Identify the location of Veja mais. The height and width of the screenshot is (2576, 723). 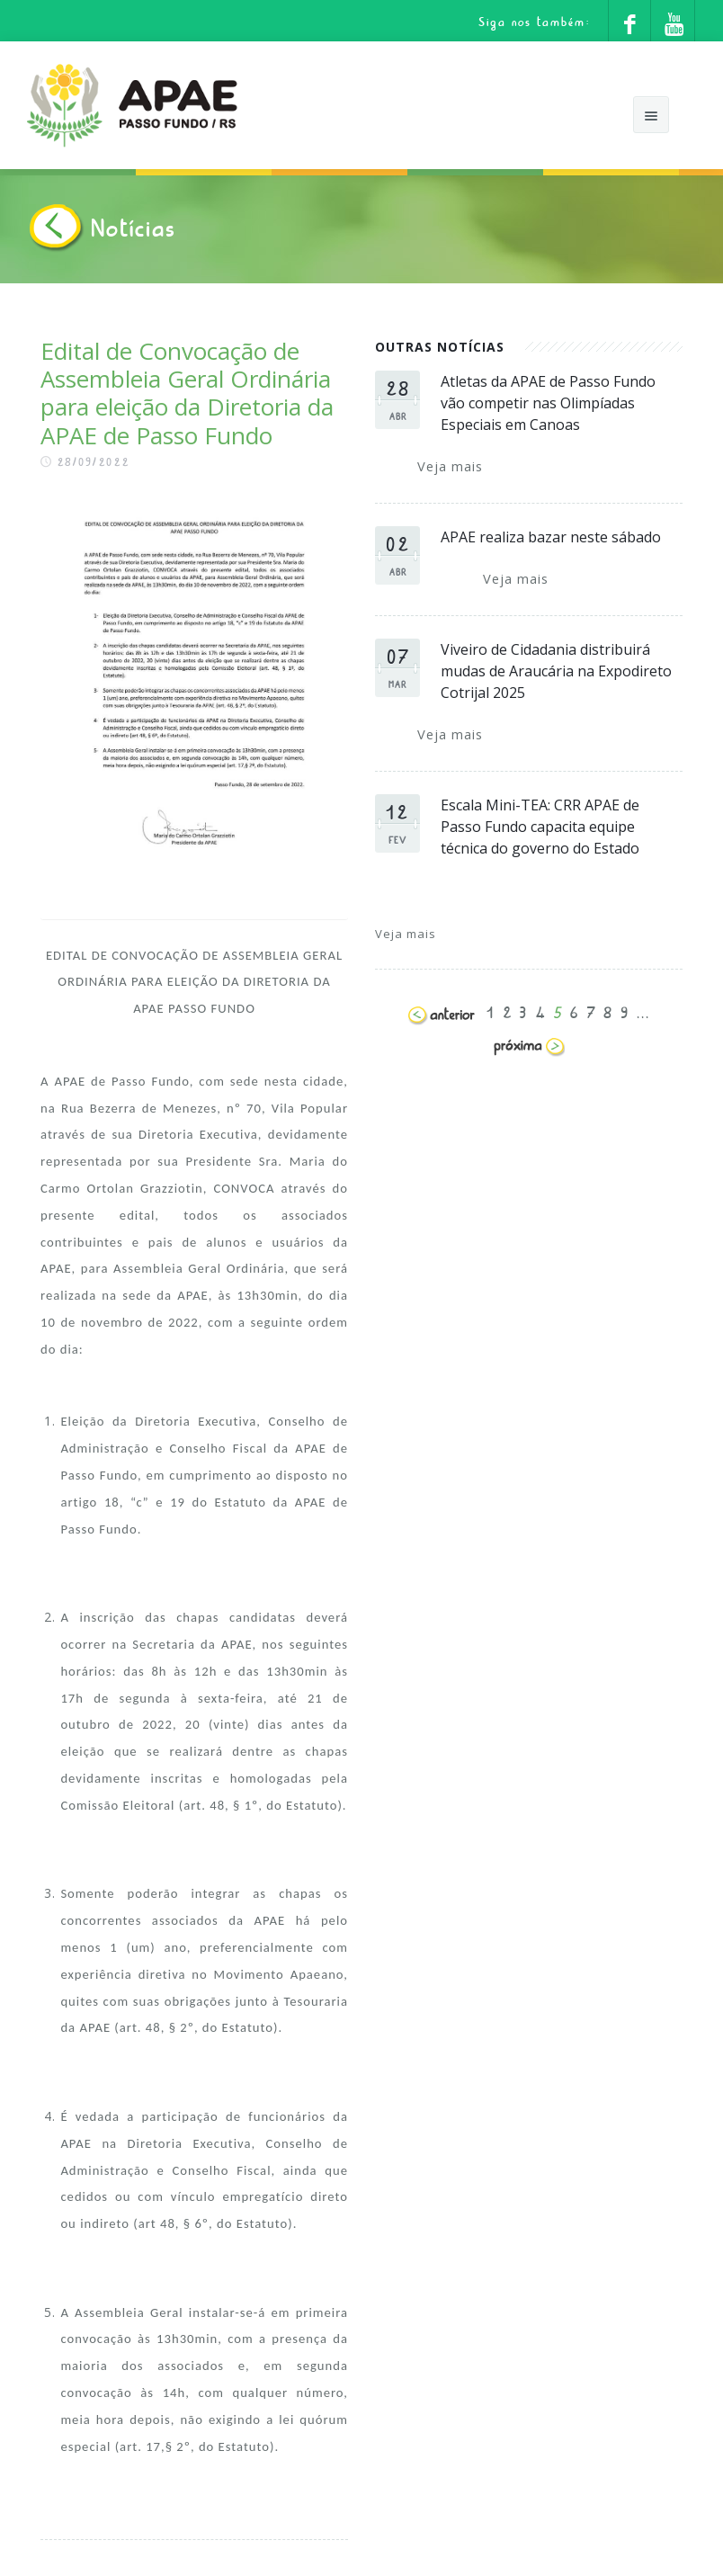
(450, 466).